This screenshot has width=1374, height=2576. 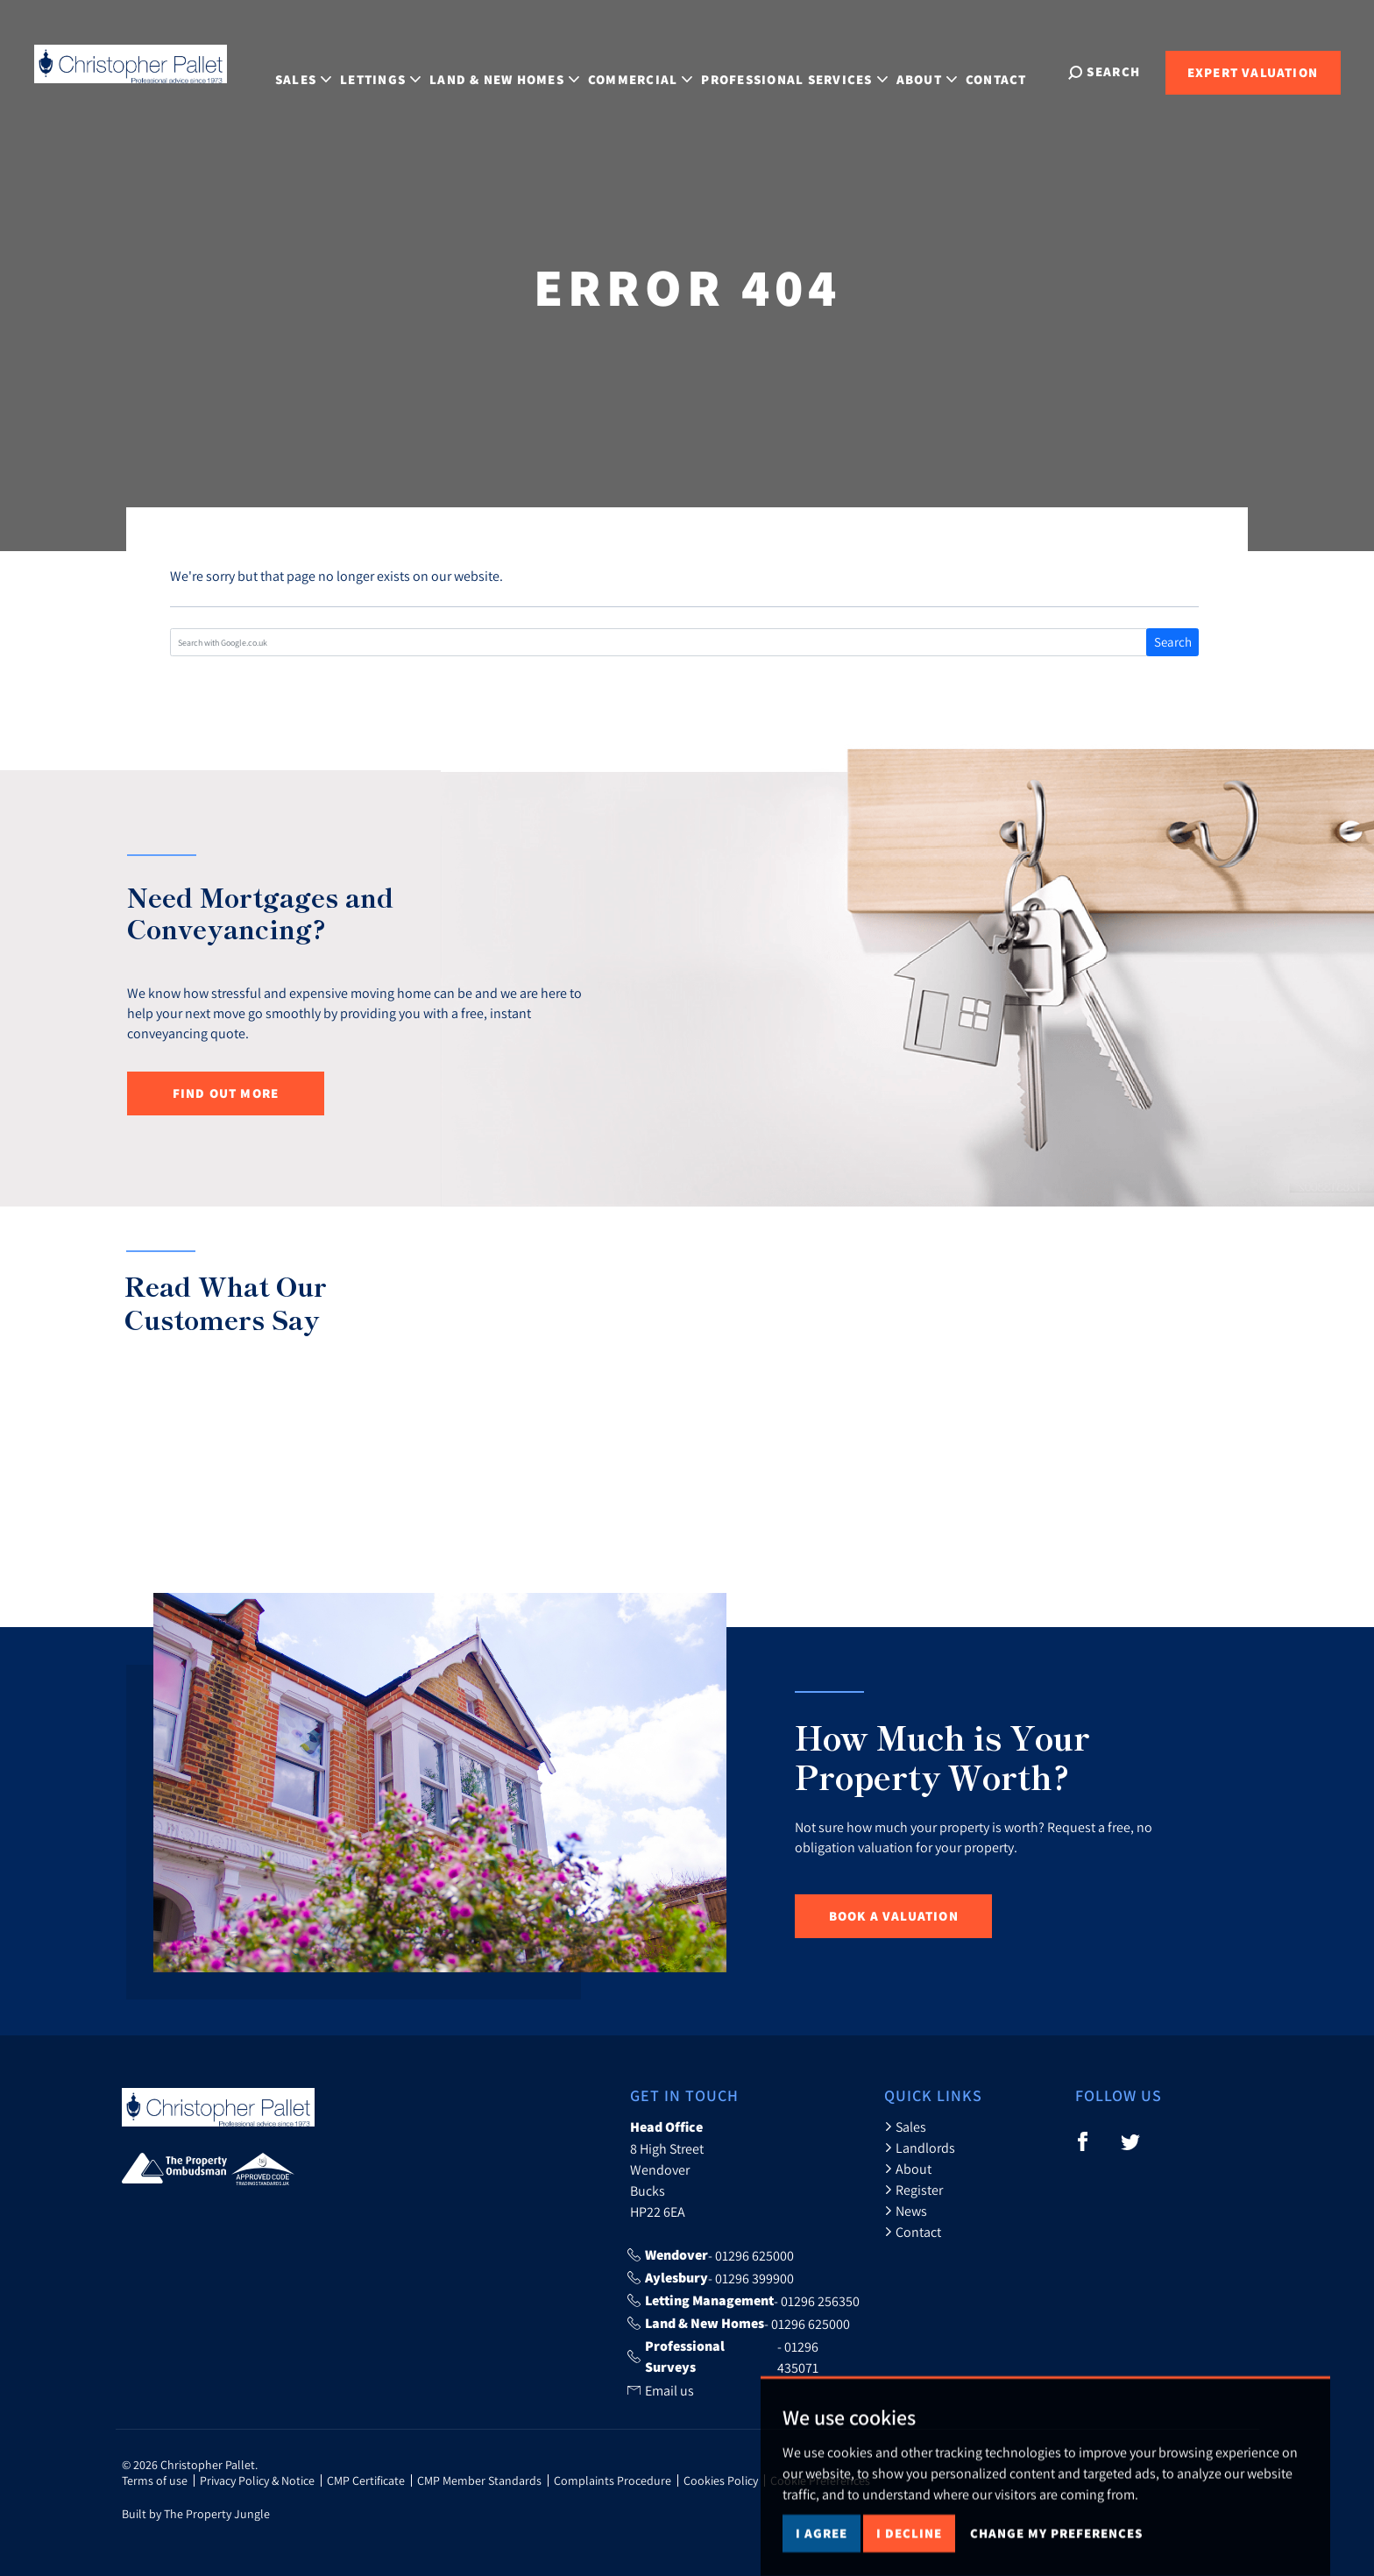 I want to click on Professional Services [button], so click(x=814, y=70).